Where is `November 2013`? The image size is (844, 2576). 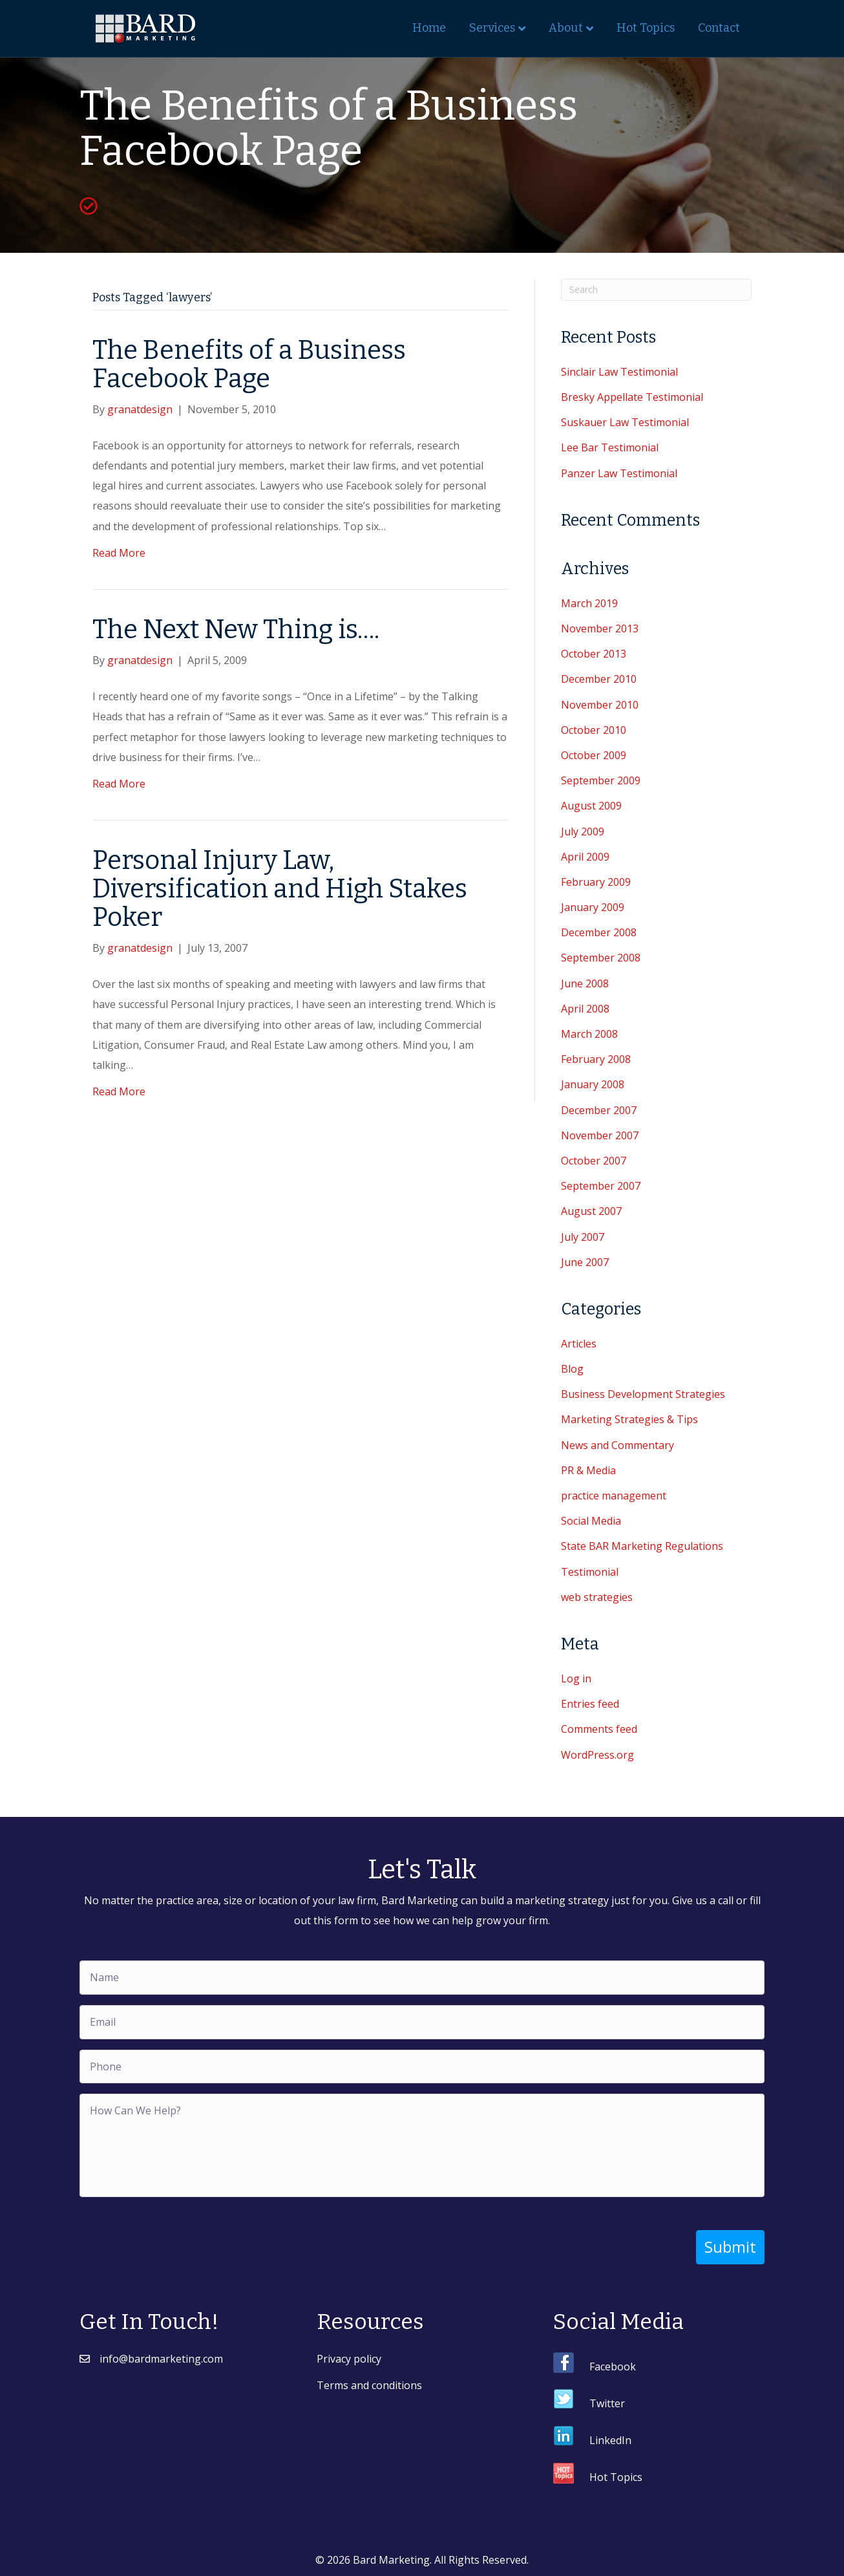 November 2013 is located at coordinates (599, 628).